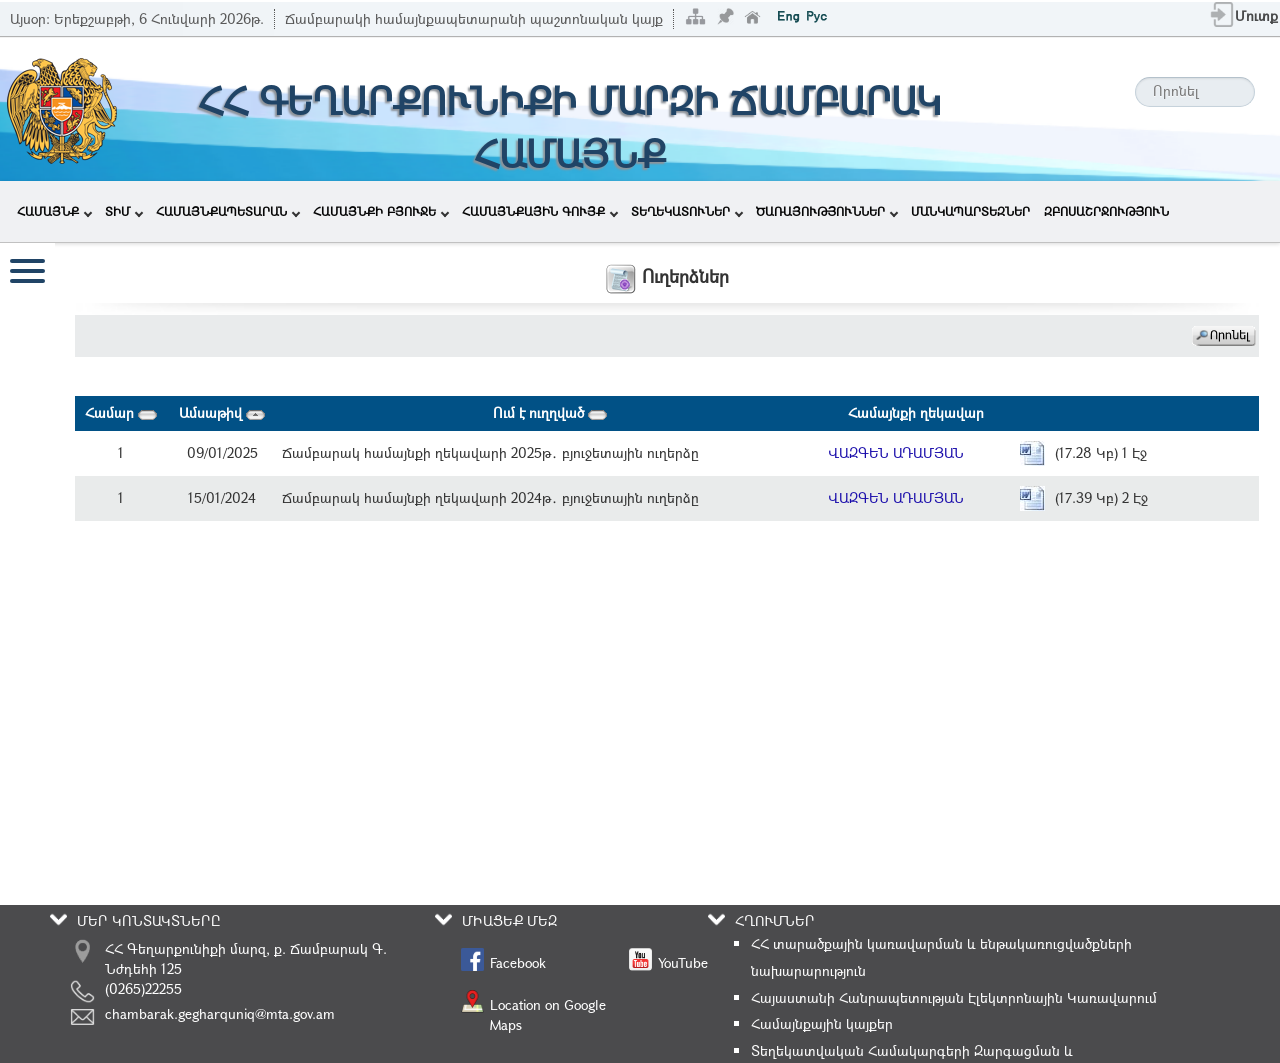 This screenshot has width=1280, height=1063. What do you see at coordinates (896, 452) in the screenshot?
I see `ՎԱԶԳԵՆ ԱԴԱՄՅԱՆ` at bounding box center [896, 452].